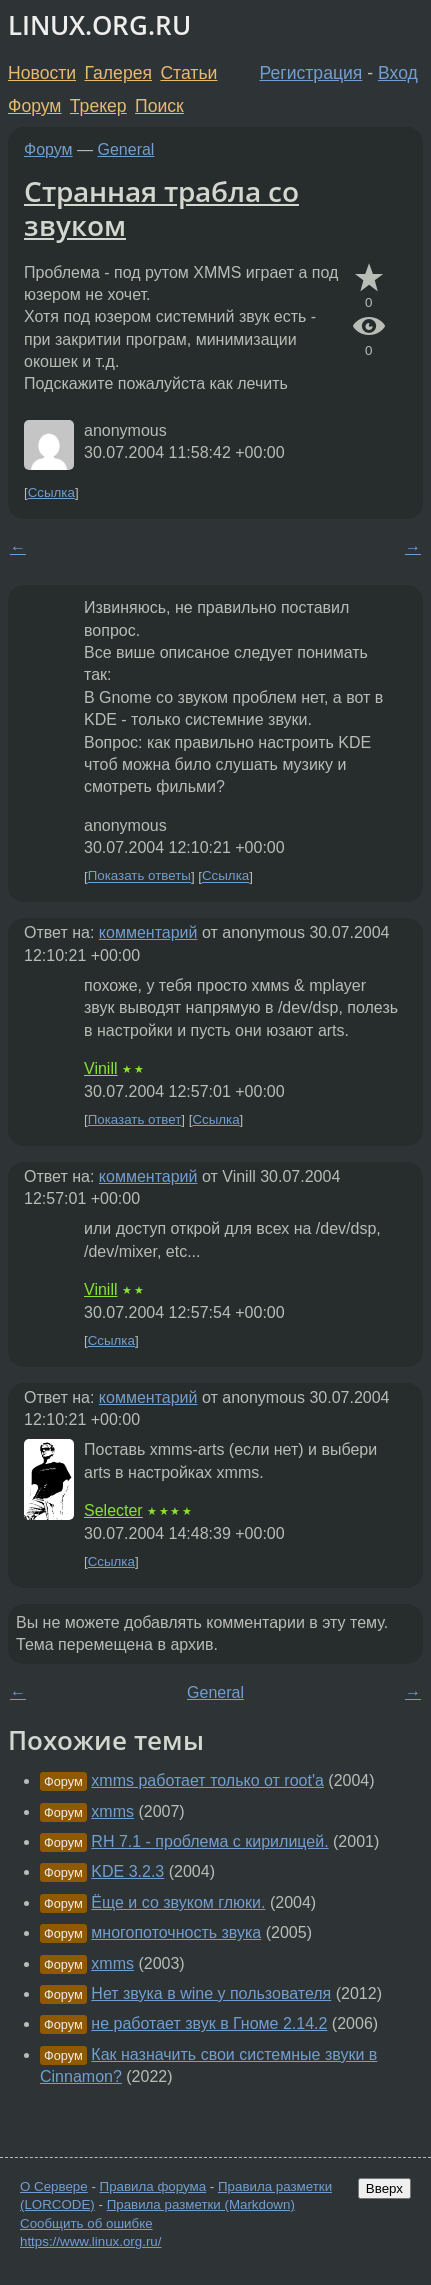 This screenshot has width=431, height=2285. Describe the element at coordinates (209, 1841) in the screenshot. I see `RH 7.1 - проблема с кирилицей.` at that location.